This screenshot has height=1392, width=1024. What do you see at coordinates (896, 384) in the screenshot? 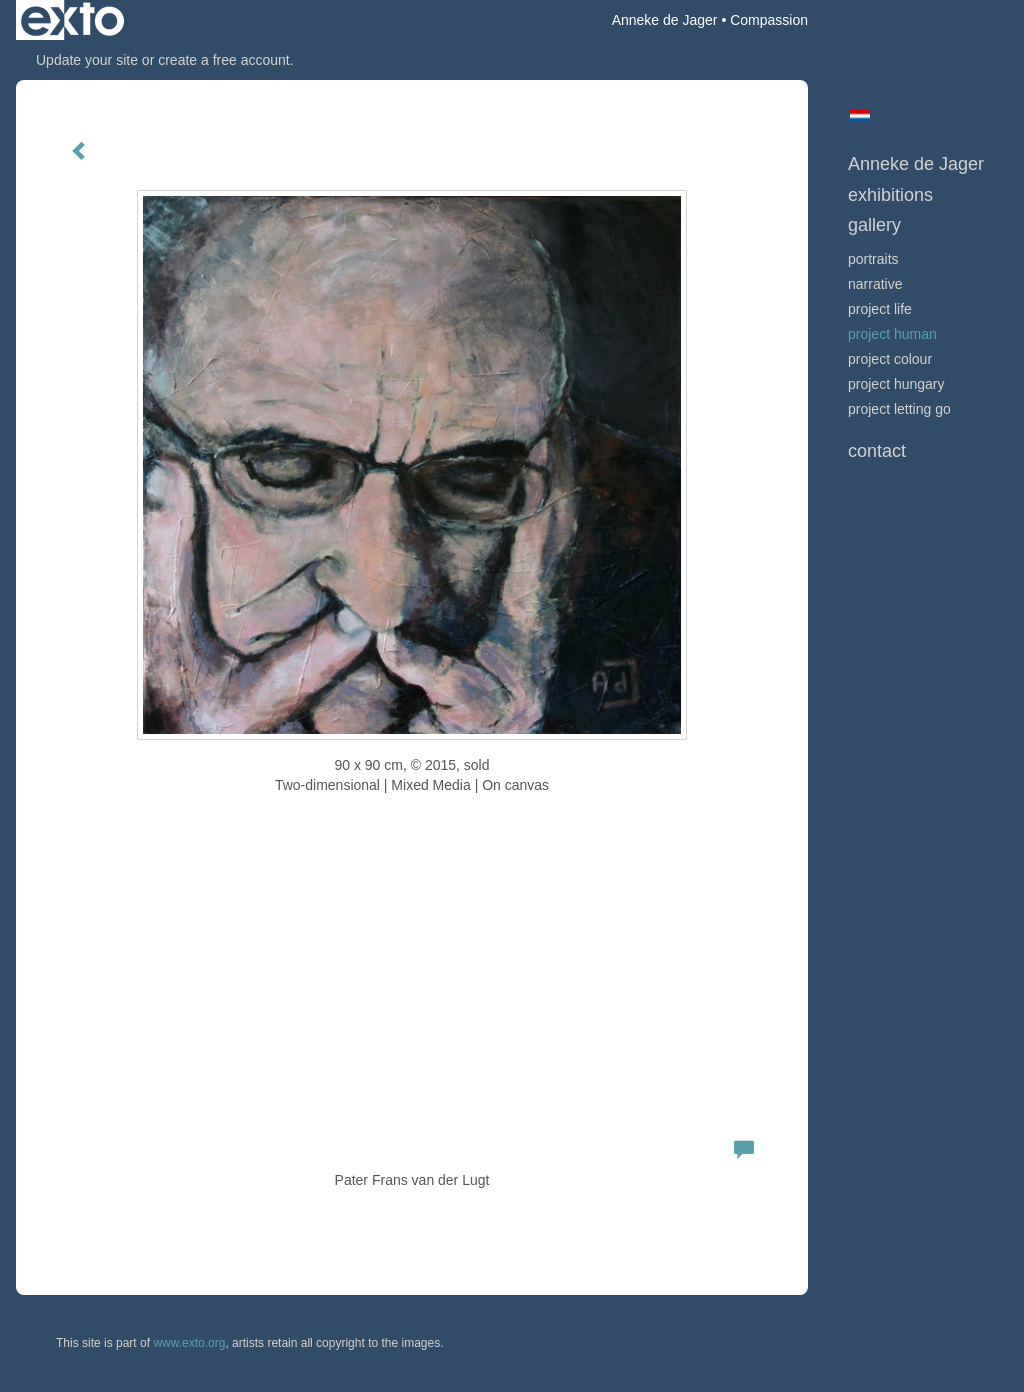
I see `project hungary` at bounding box center [896, 384].